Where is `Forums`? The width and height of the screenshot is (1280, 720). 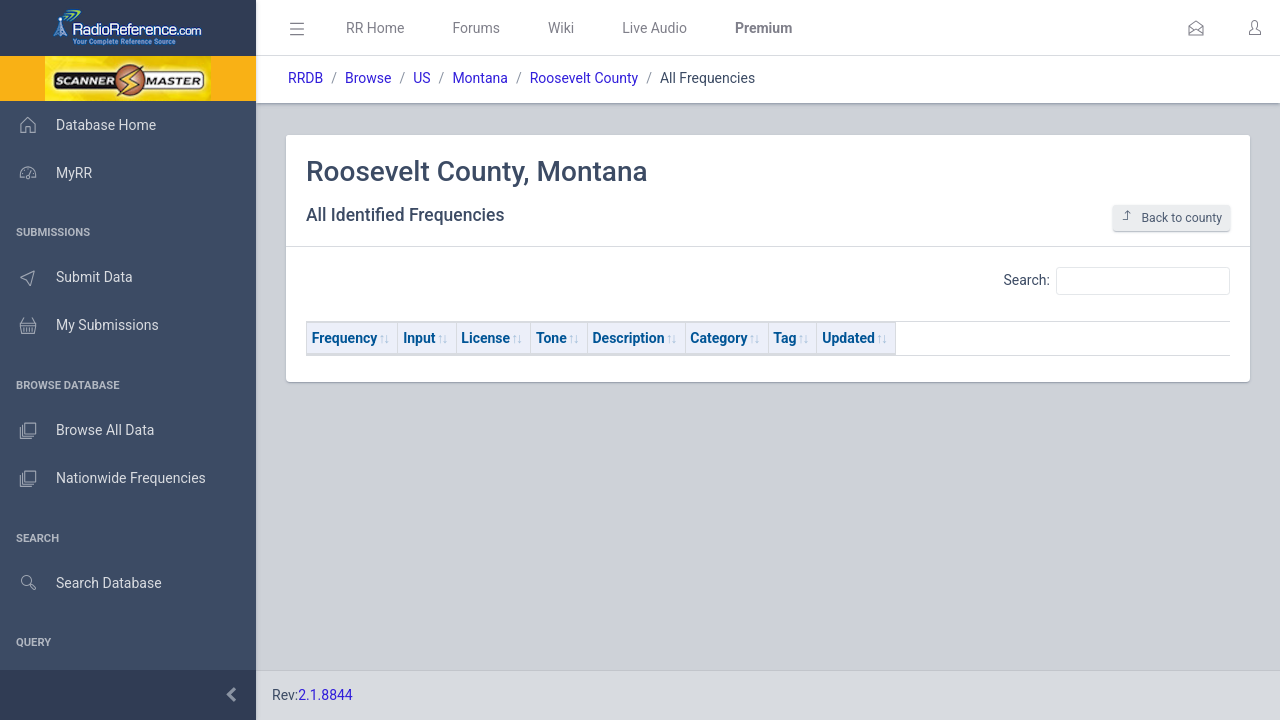 Forums is located at coordinates (476, 28).